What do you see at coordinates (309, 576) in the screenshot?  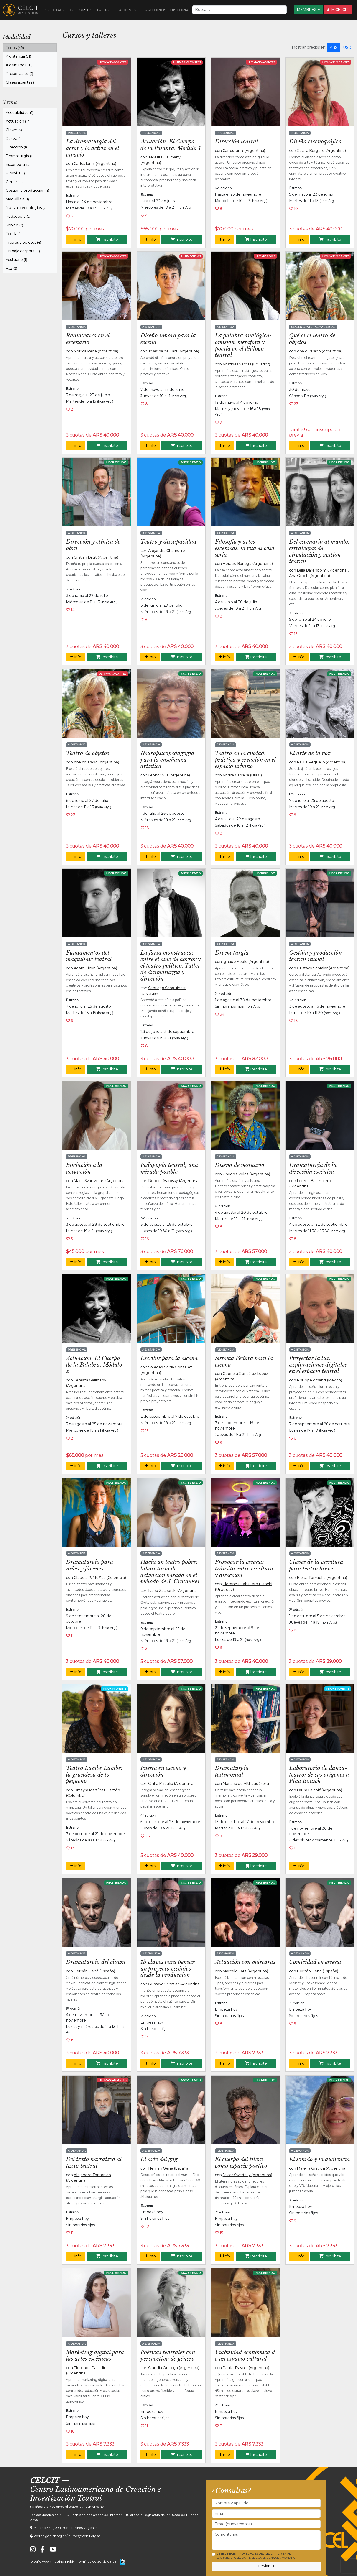 I see `Ana Groch (Argentina)` at bounding box center [309, 576].